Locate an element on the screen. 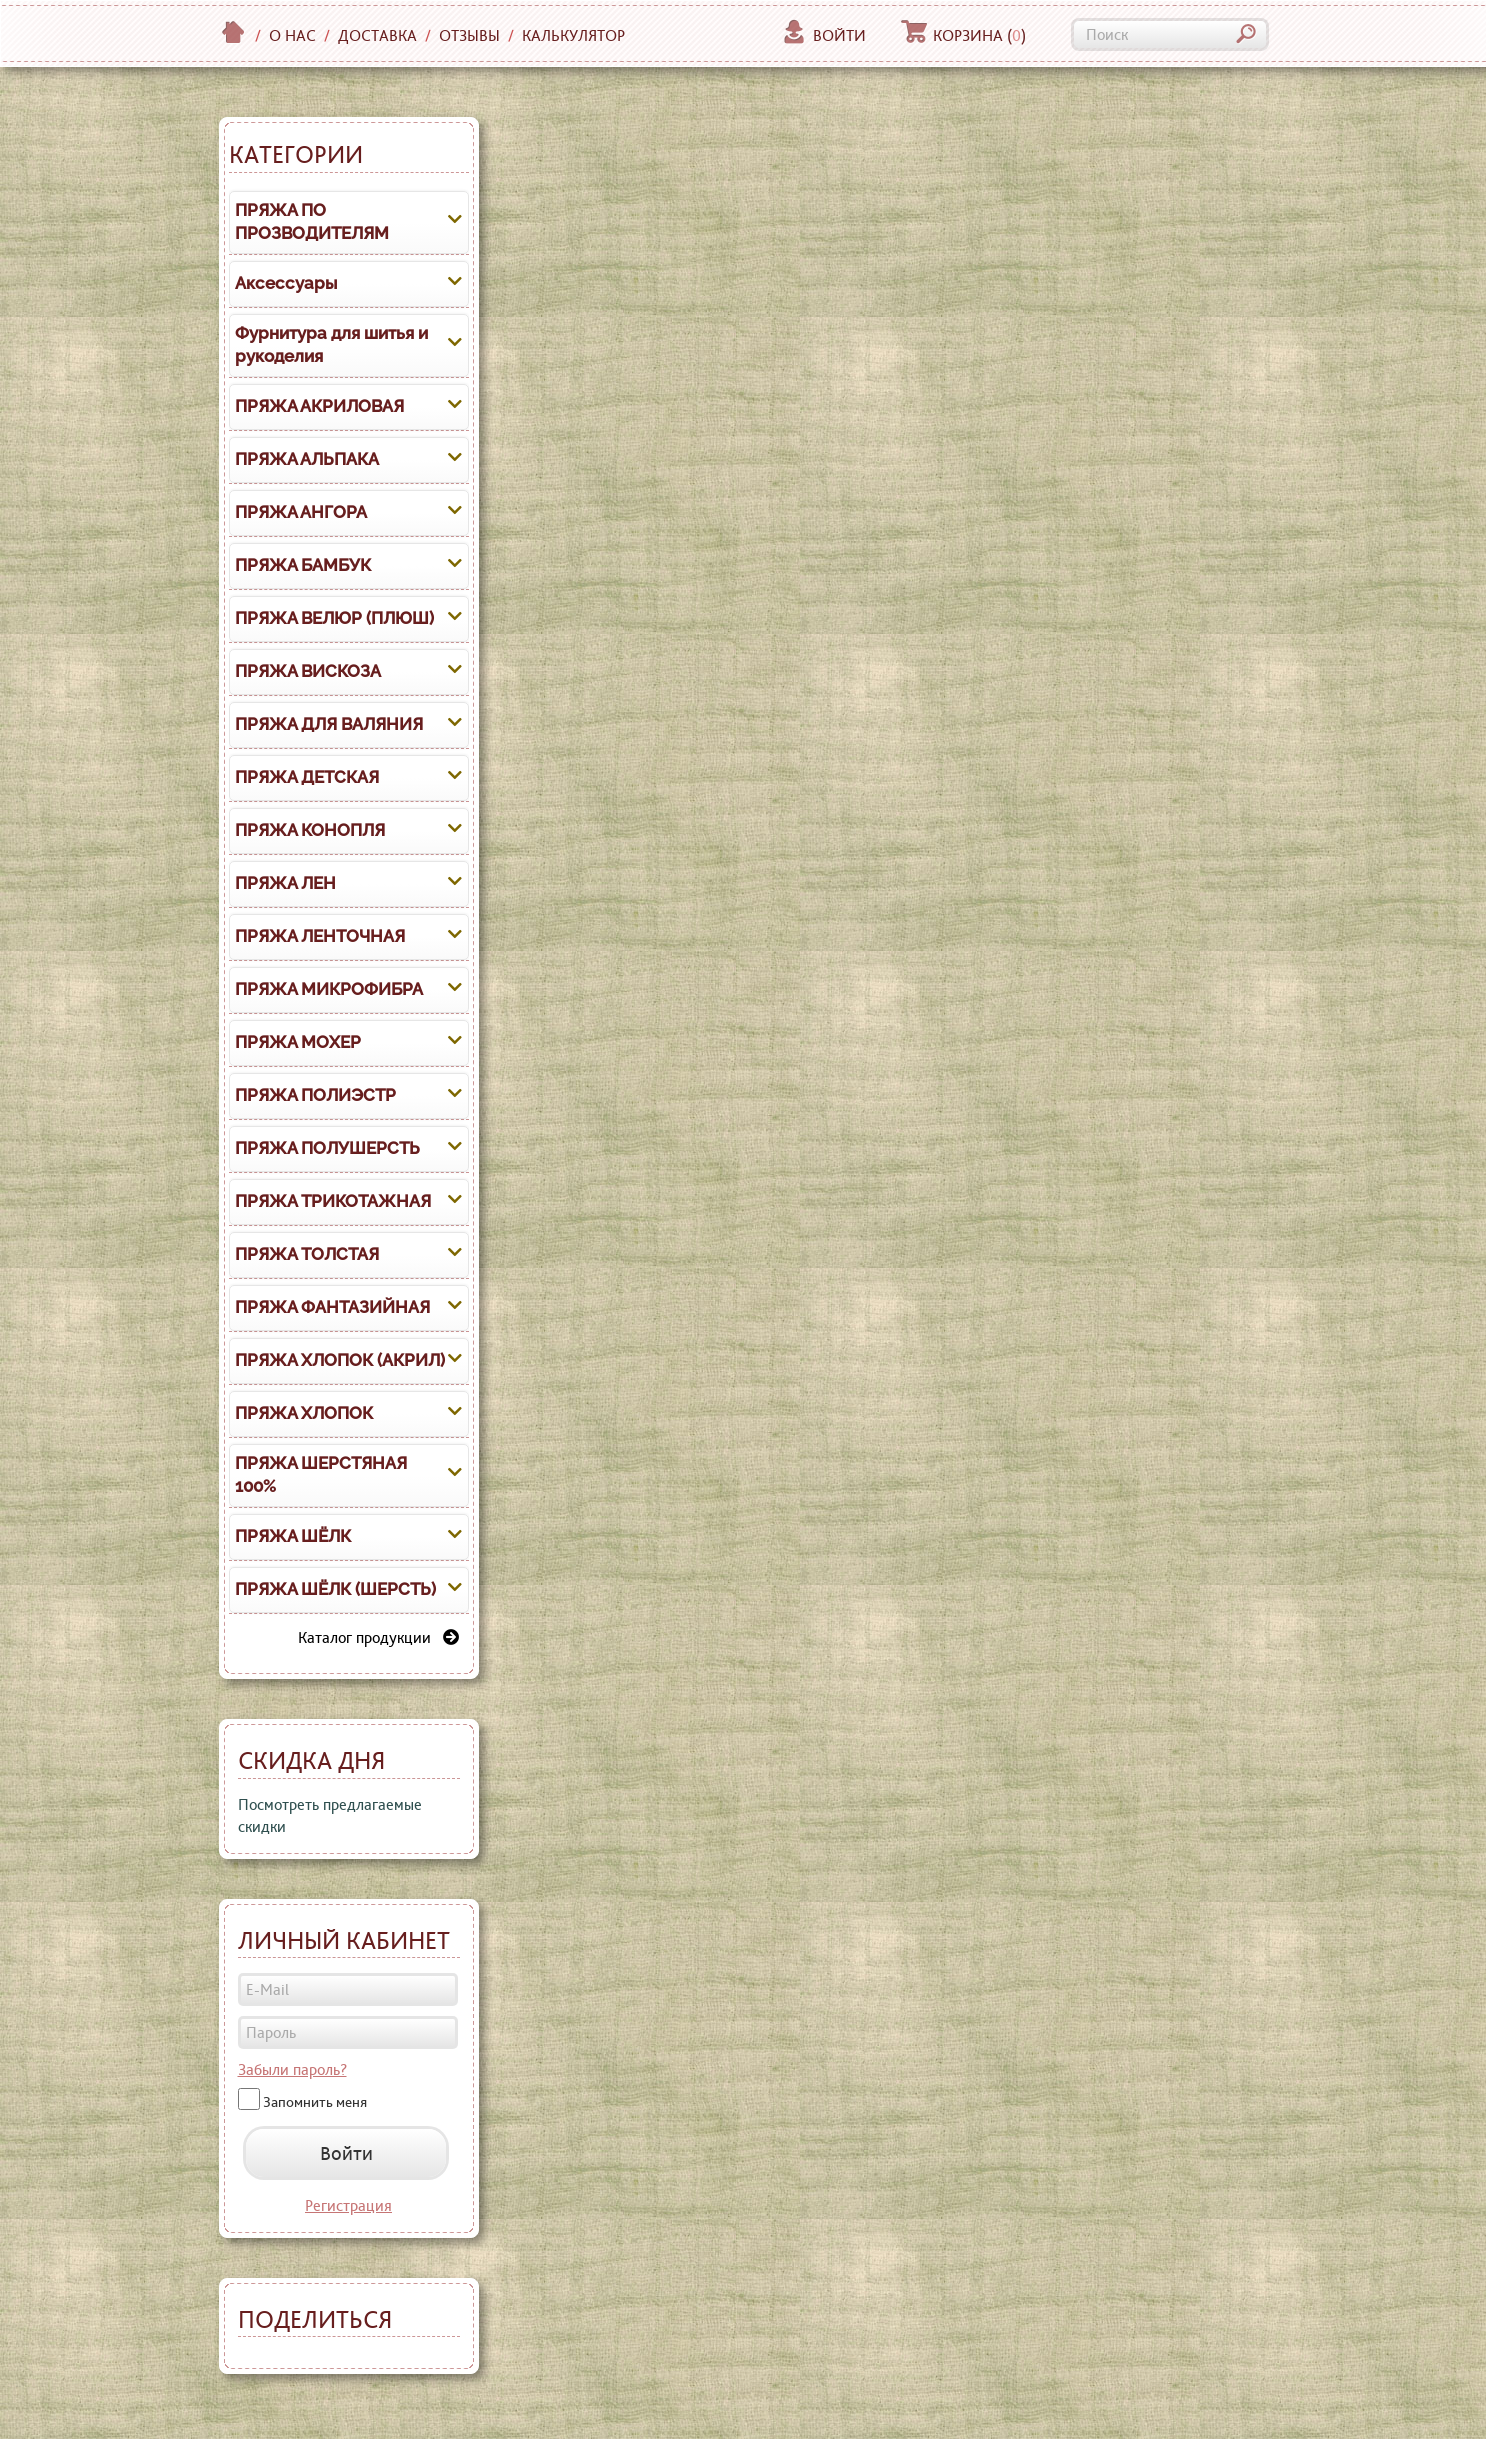 The width and height of the screenshot is (1486, 2439). ПРЯЖА БАМБУК is located at coordinates (303, 565).